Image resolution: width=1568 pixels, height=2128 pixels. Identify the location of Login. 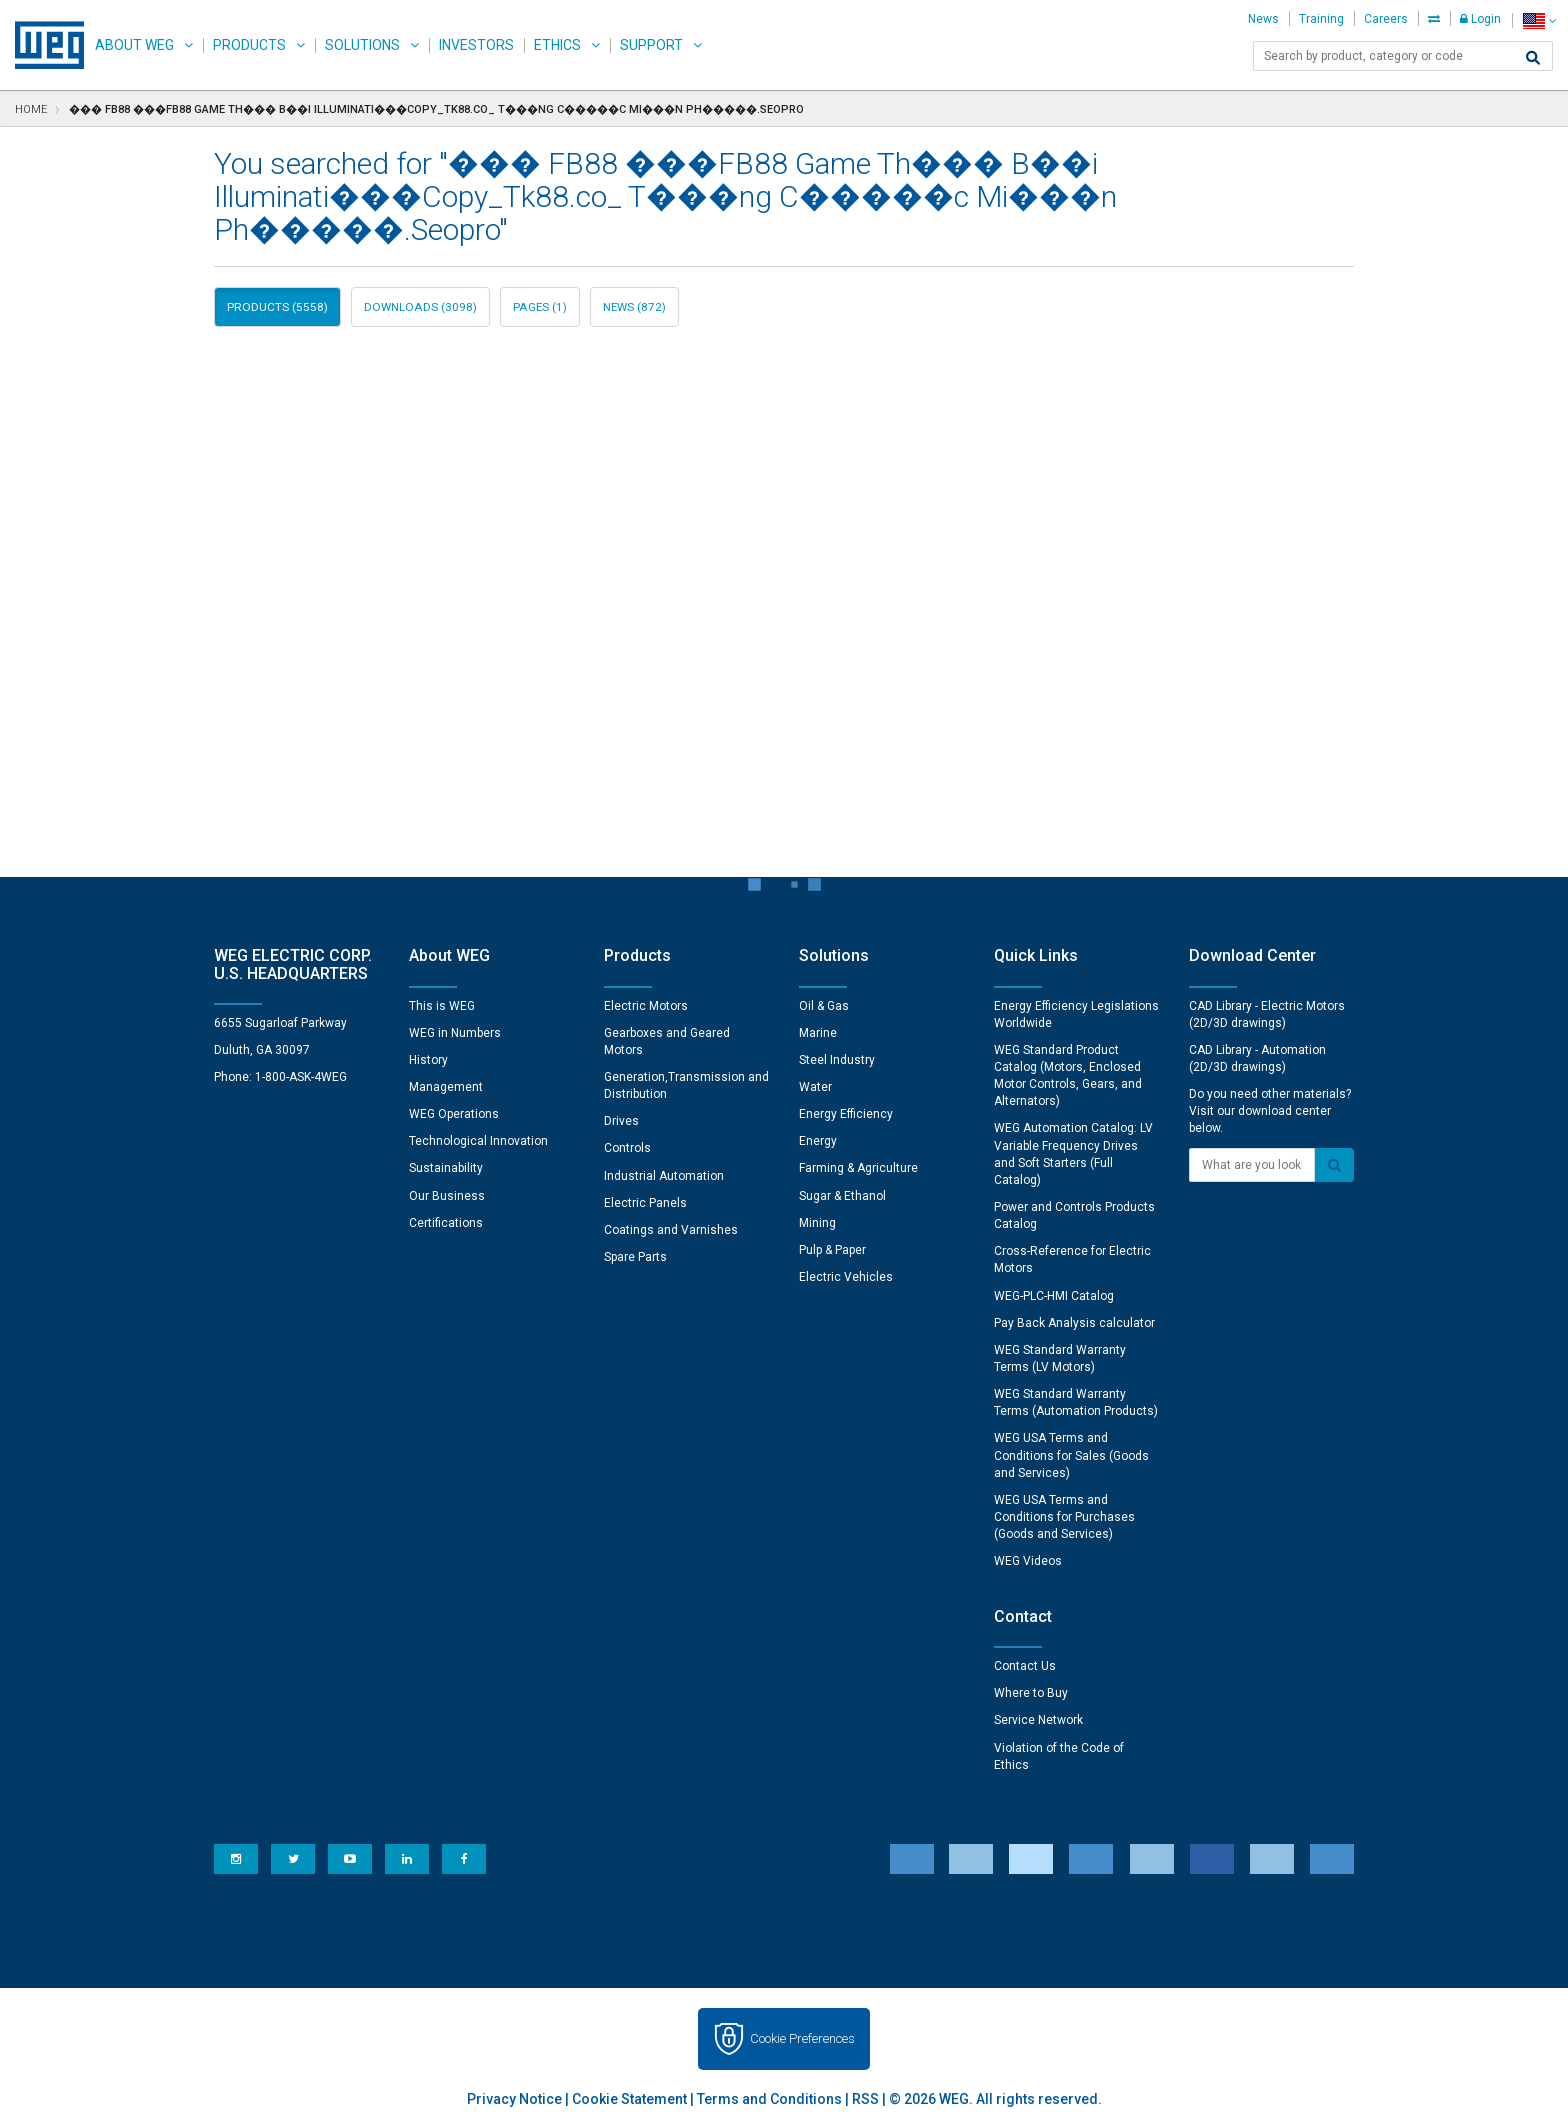
(1480, 19).